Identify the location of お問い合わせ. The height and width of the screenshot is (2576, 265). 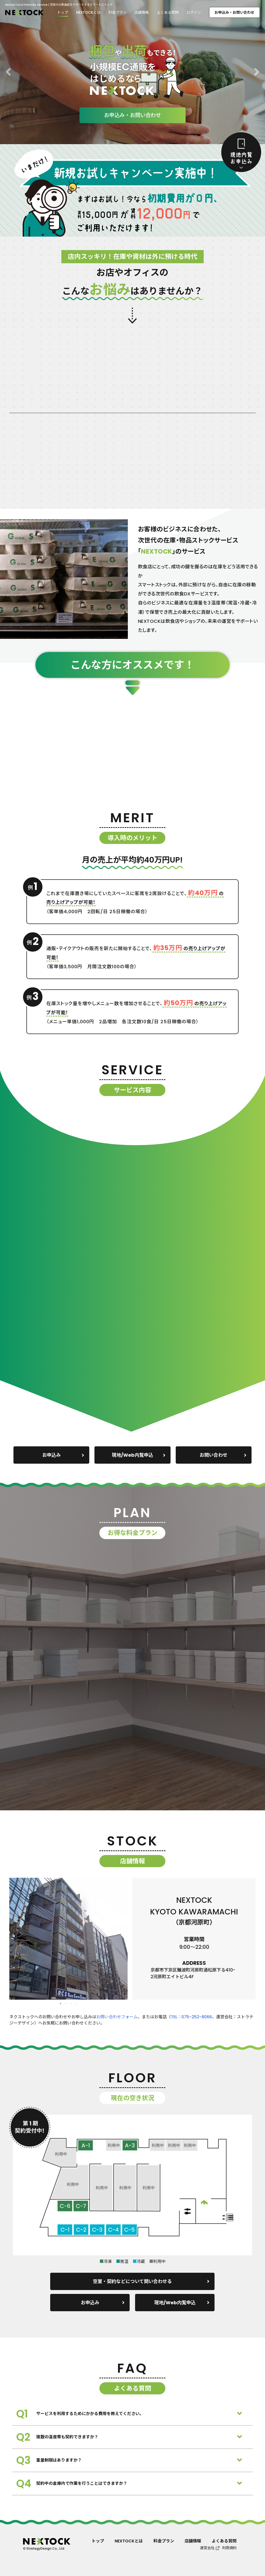
(223, 1455).